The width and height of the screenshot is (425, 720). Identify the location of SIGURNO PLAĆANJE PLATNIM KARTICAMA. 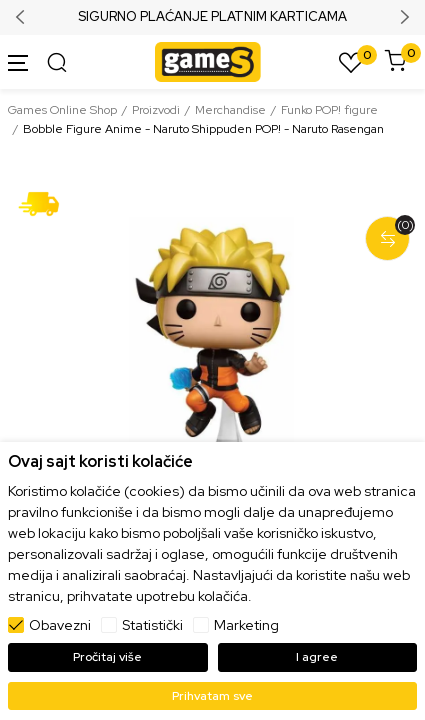
(212, 17).